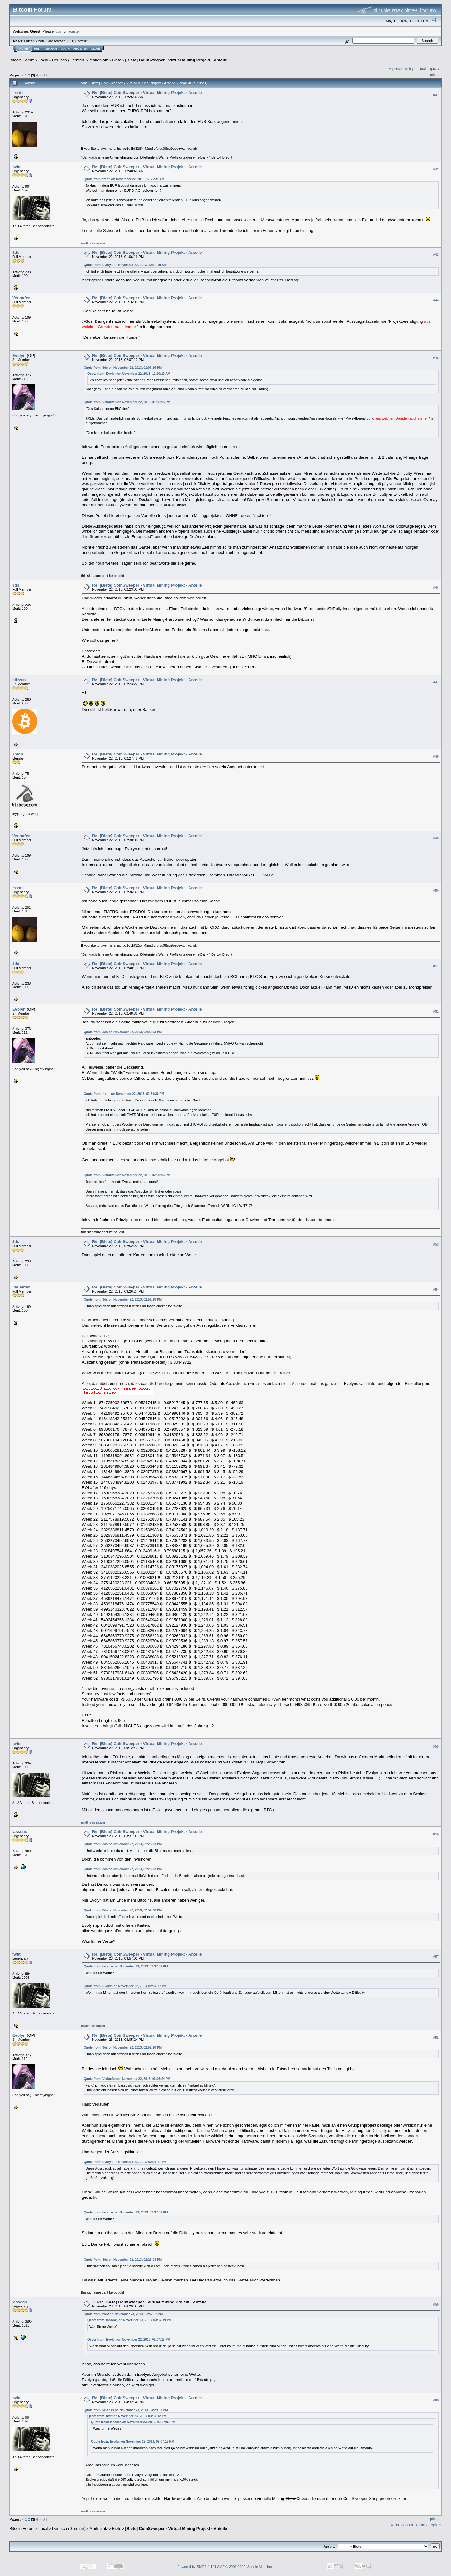 The image size is (451, 2576). I want to click on Quote from: Verlaufen on November 22, 2013, 01:16:05 PM, so click(127, 402).